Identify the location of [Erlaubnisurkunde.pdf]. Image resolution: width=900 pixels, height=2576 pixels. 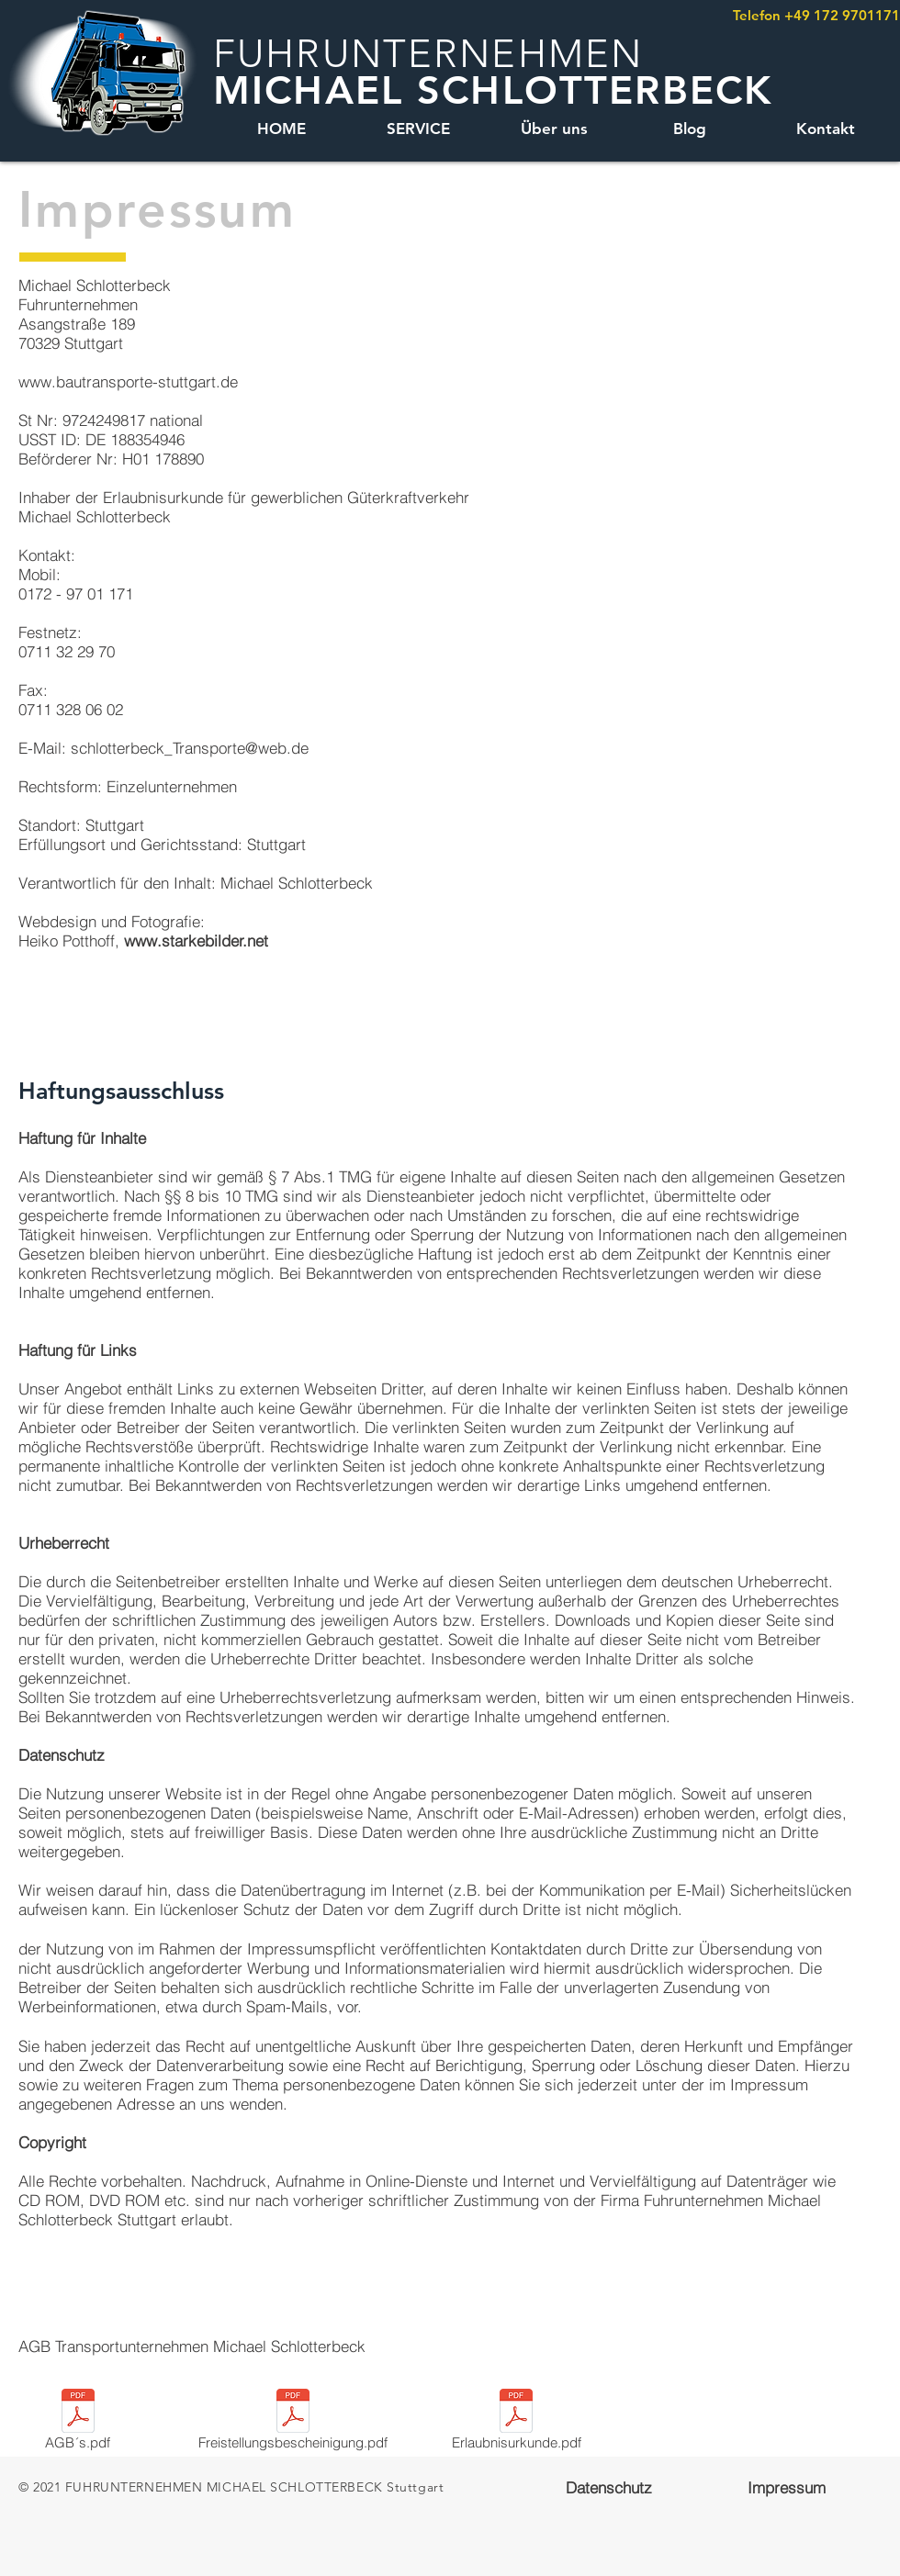
(516, 2423).